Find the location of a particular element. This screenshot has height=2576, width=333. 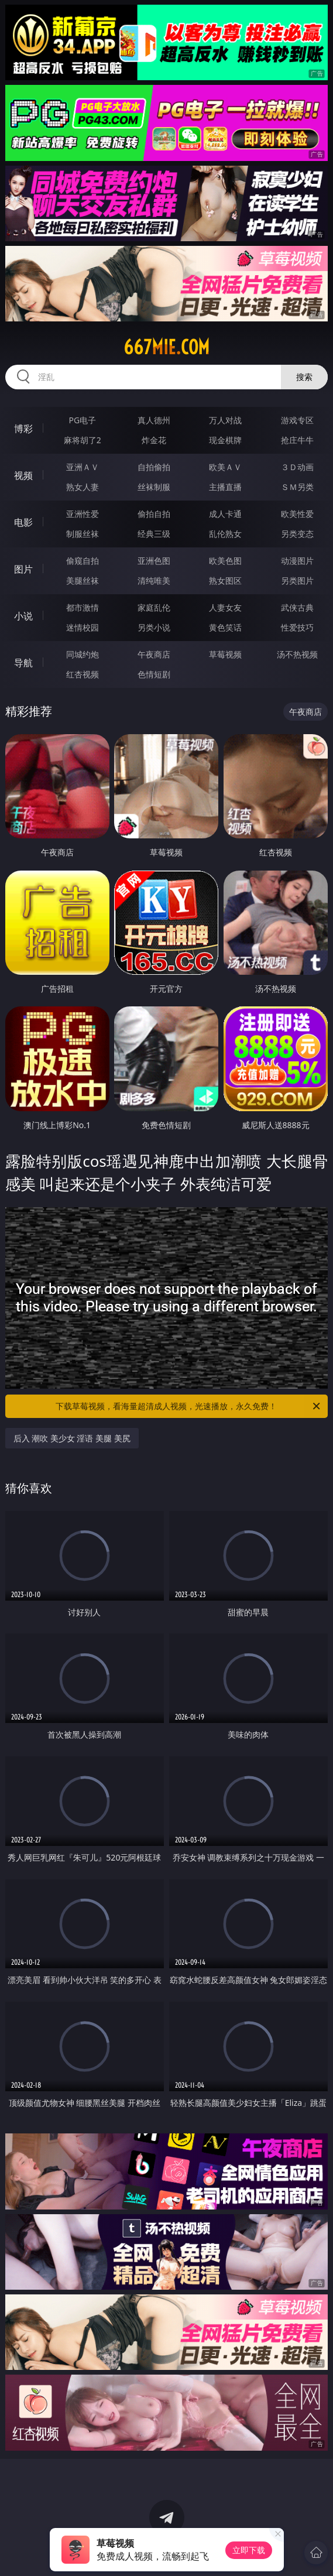

立即下载 is located at coordinates (248, 2550).